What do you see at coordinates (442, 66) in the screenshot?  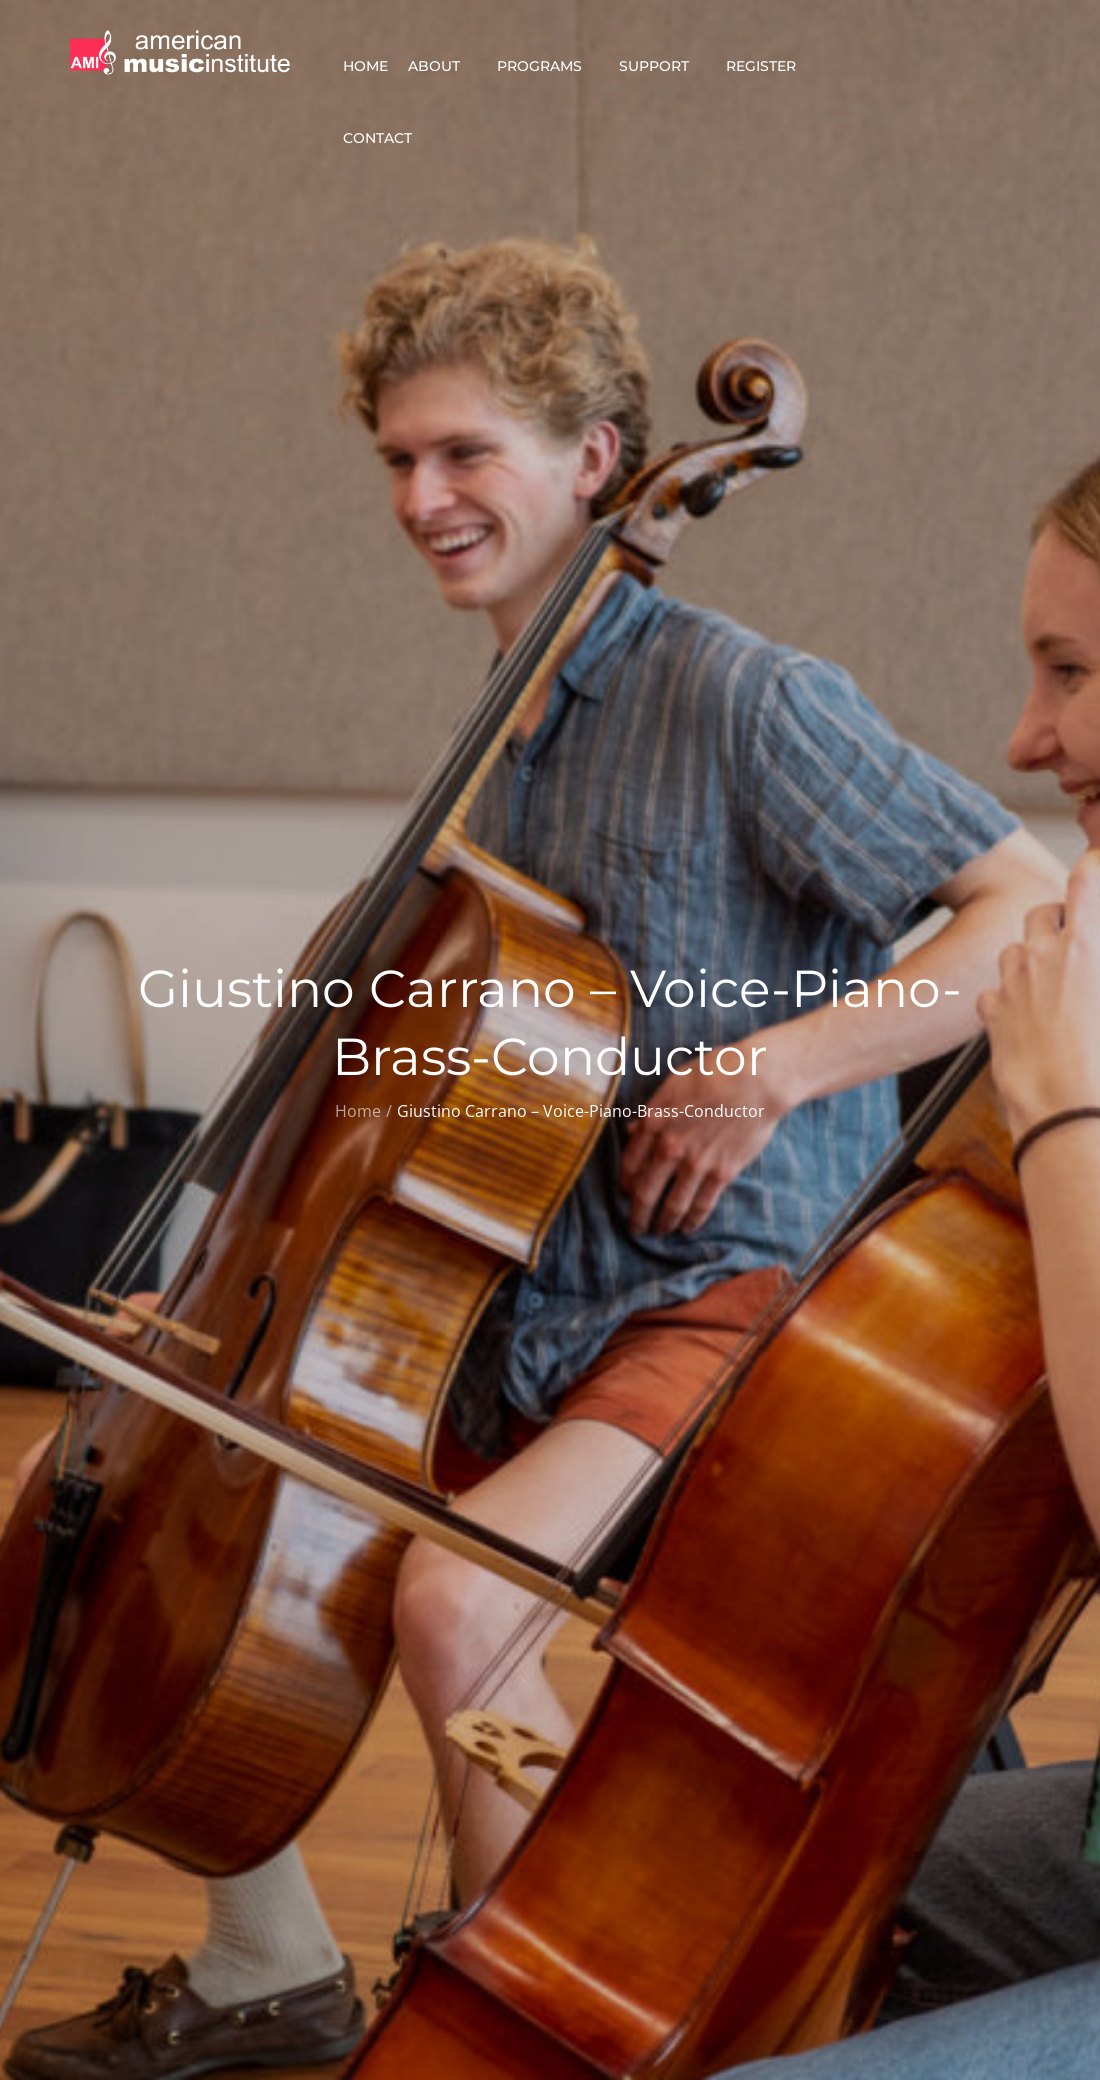 I see `About` at bounding box center [442, 66].